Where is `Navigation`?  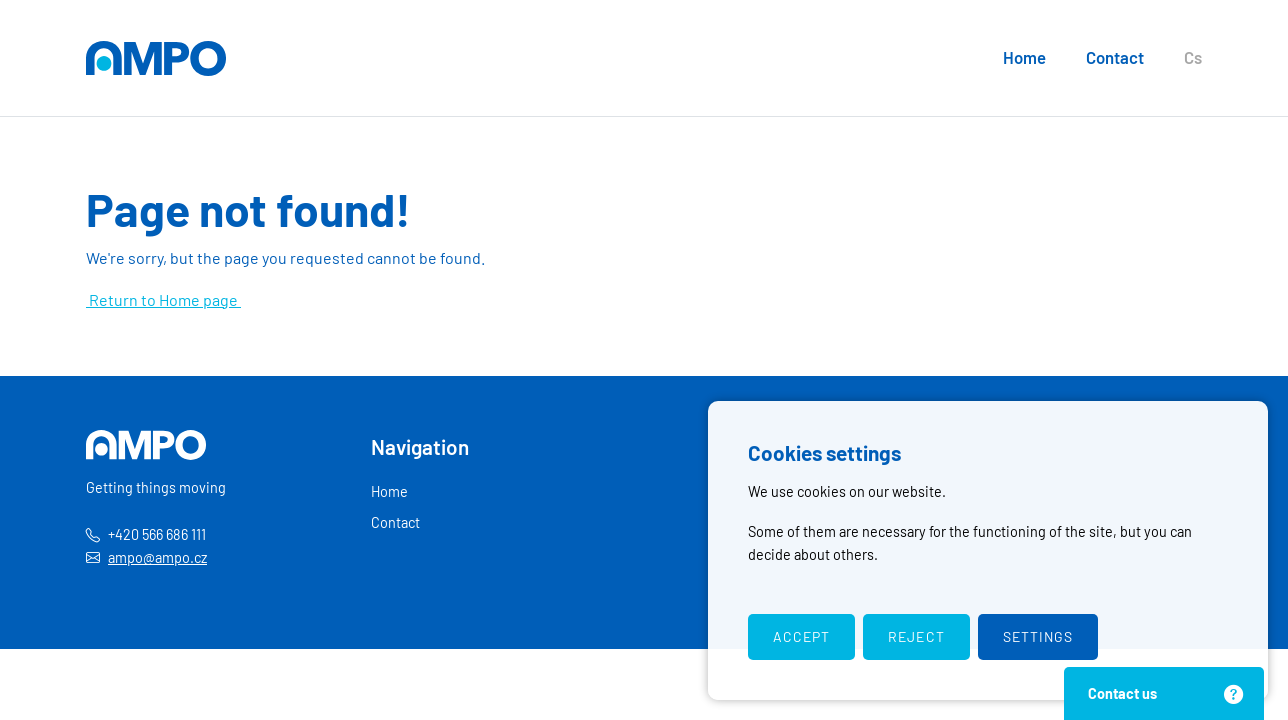
Navigation is located at coordinates (420, 446).